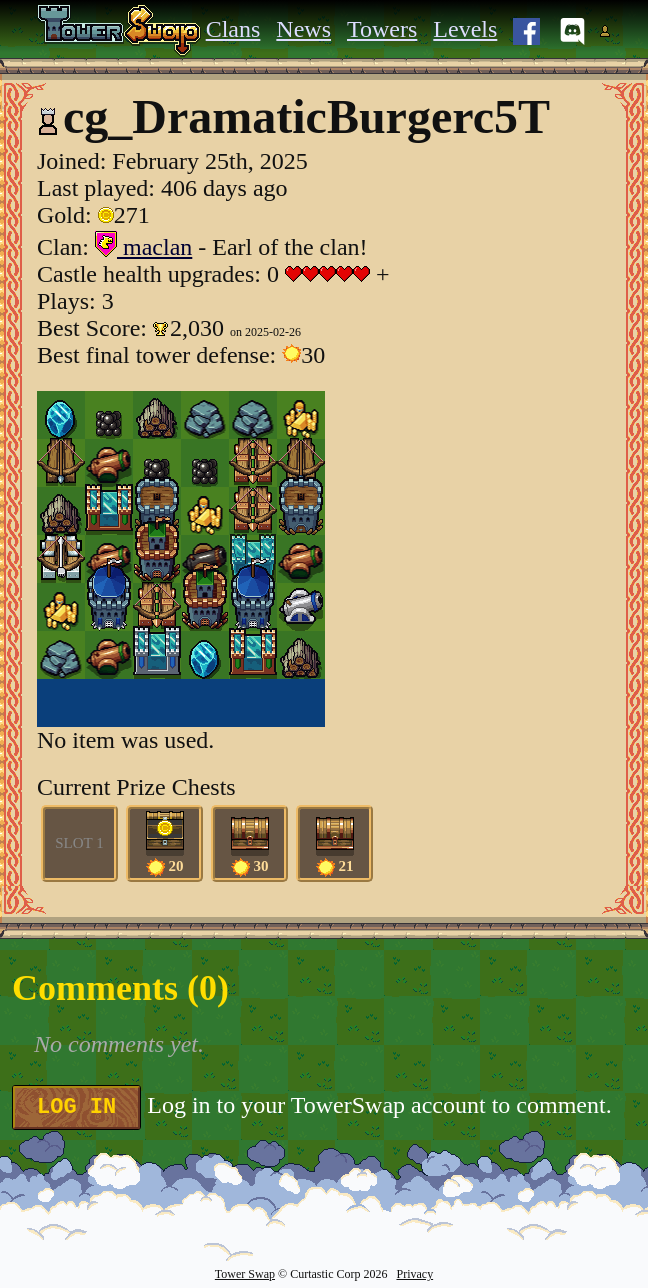 The image size is (648, 1288). What do you see at coordinates (245, 1274) in the screenshot?
I see `Tower Swap` at bounding box center [245, 1274].